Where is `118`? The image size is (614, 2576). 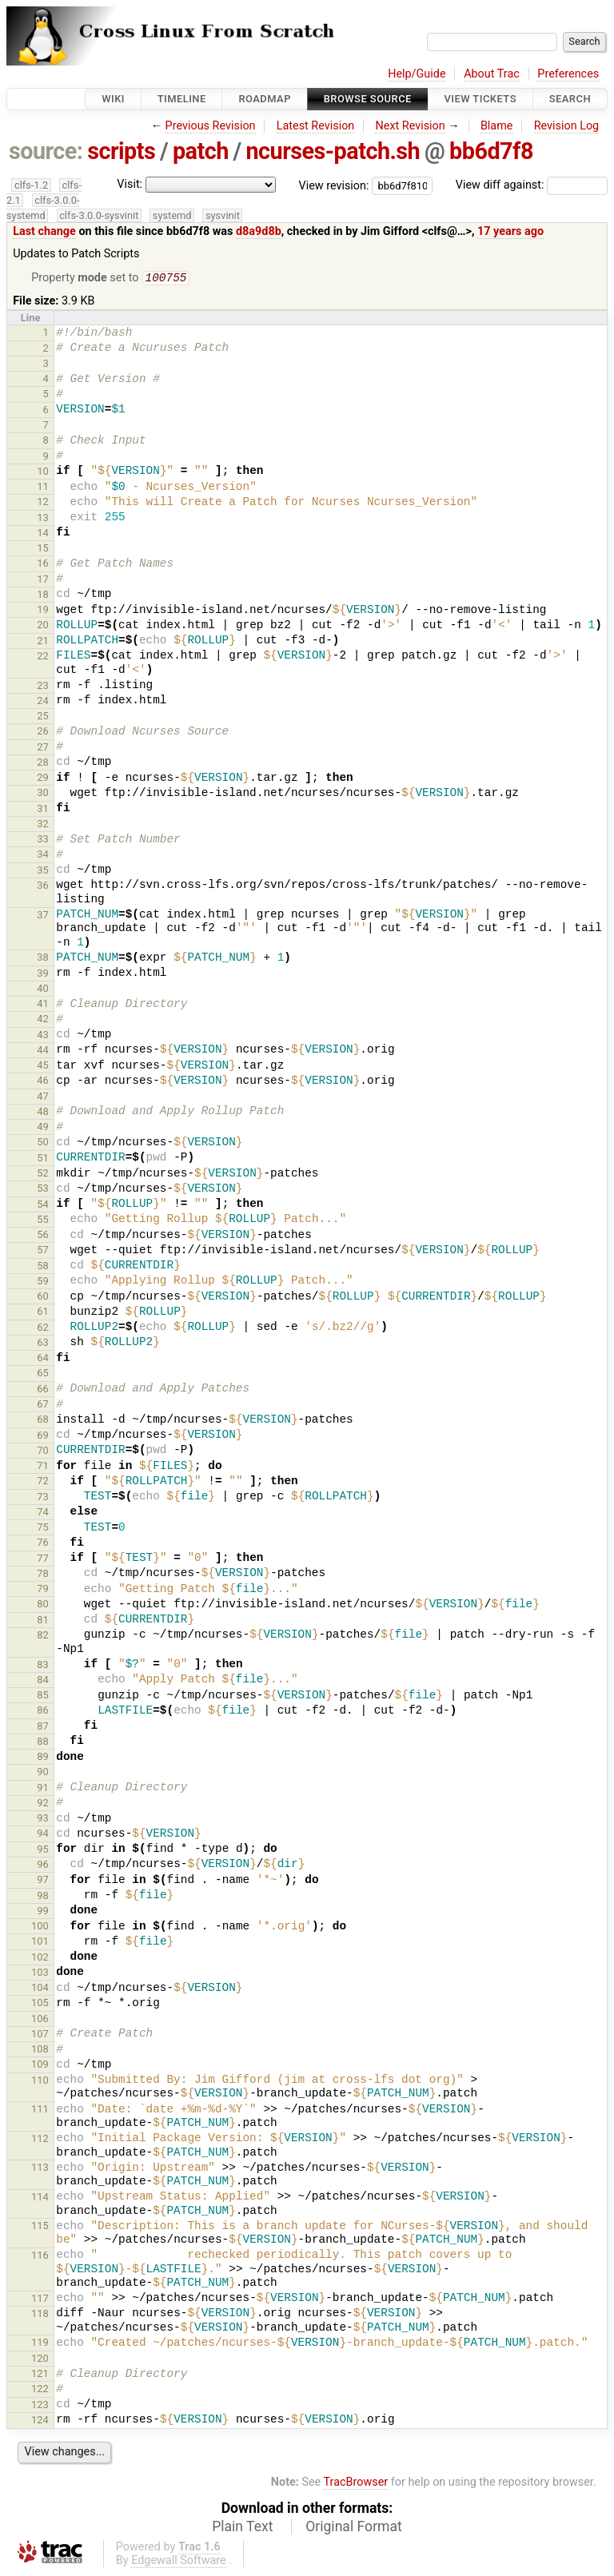
118 is located at coordinates (40, 2315).